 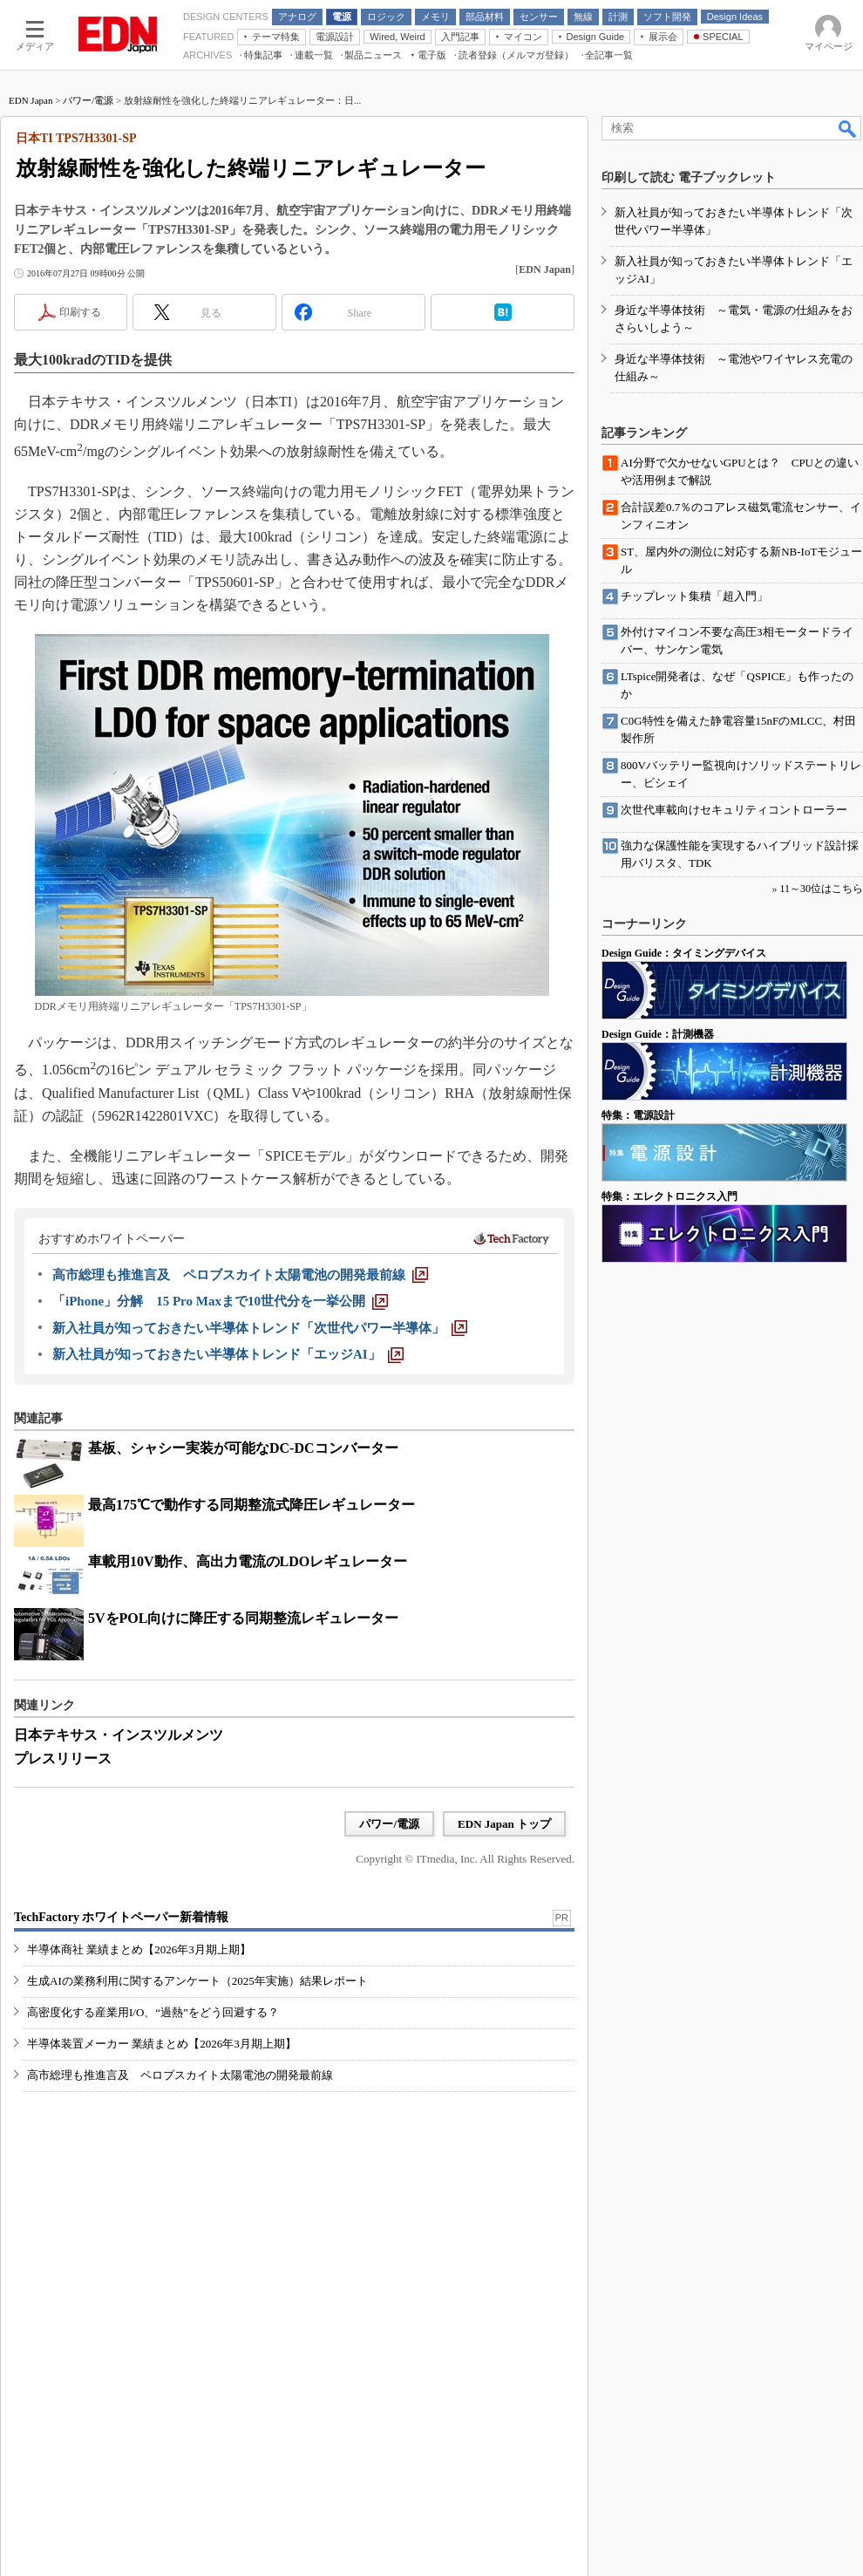 What do you see at coordinates (247, 1561) in the screenshot?
I see `車載用10V動作、高出力電流のLDOレギュレーター` at bounding box center [247, 1561].